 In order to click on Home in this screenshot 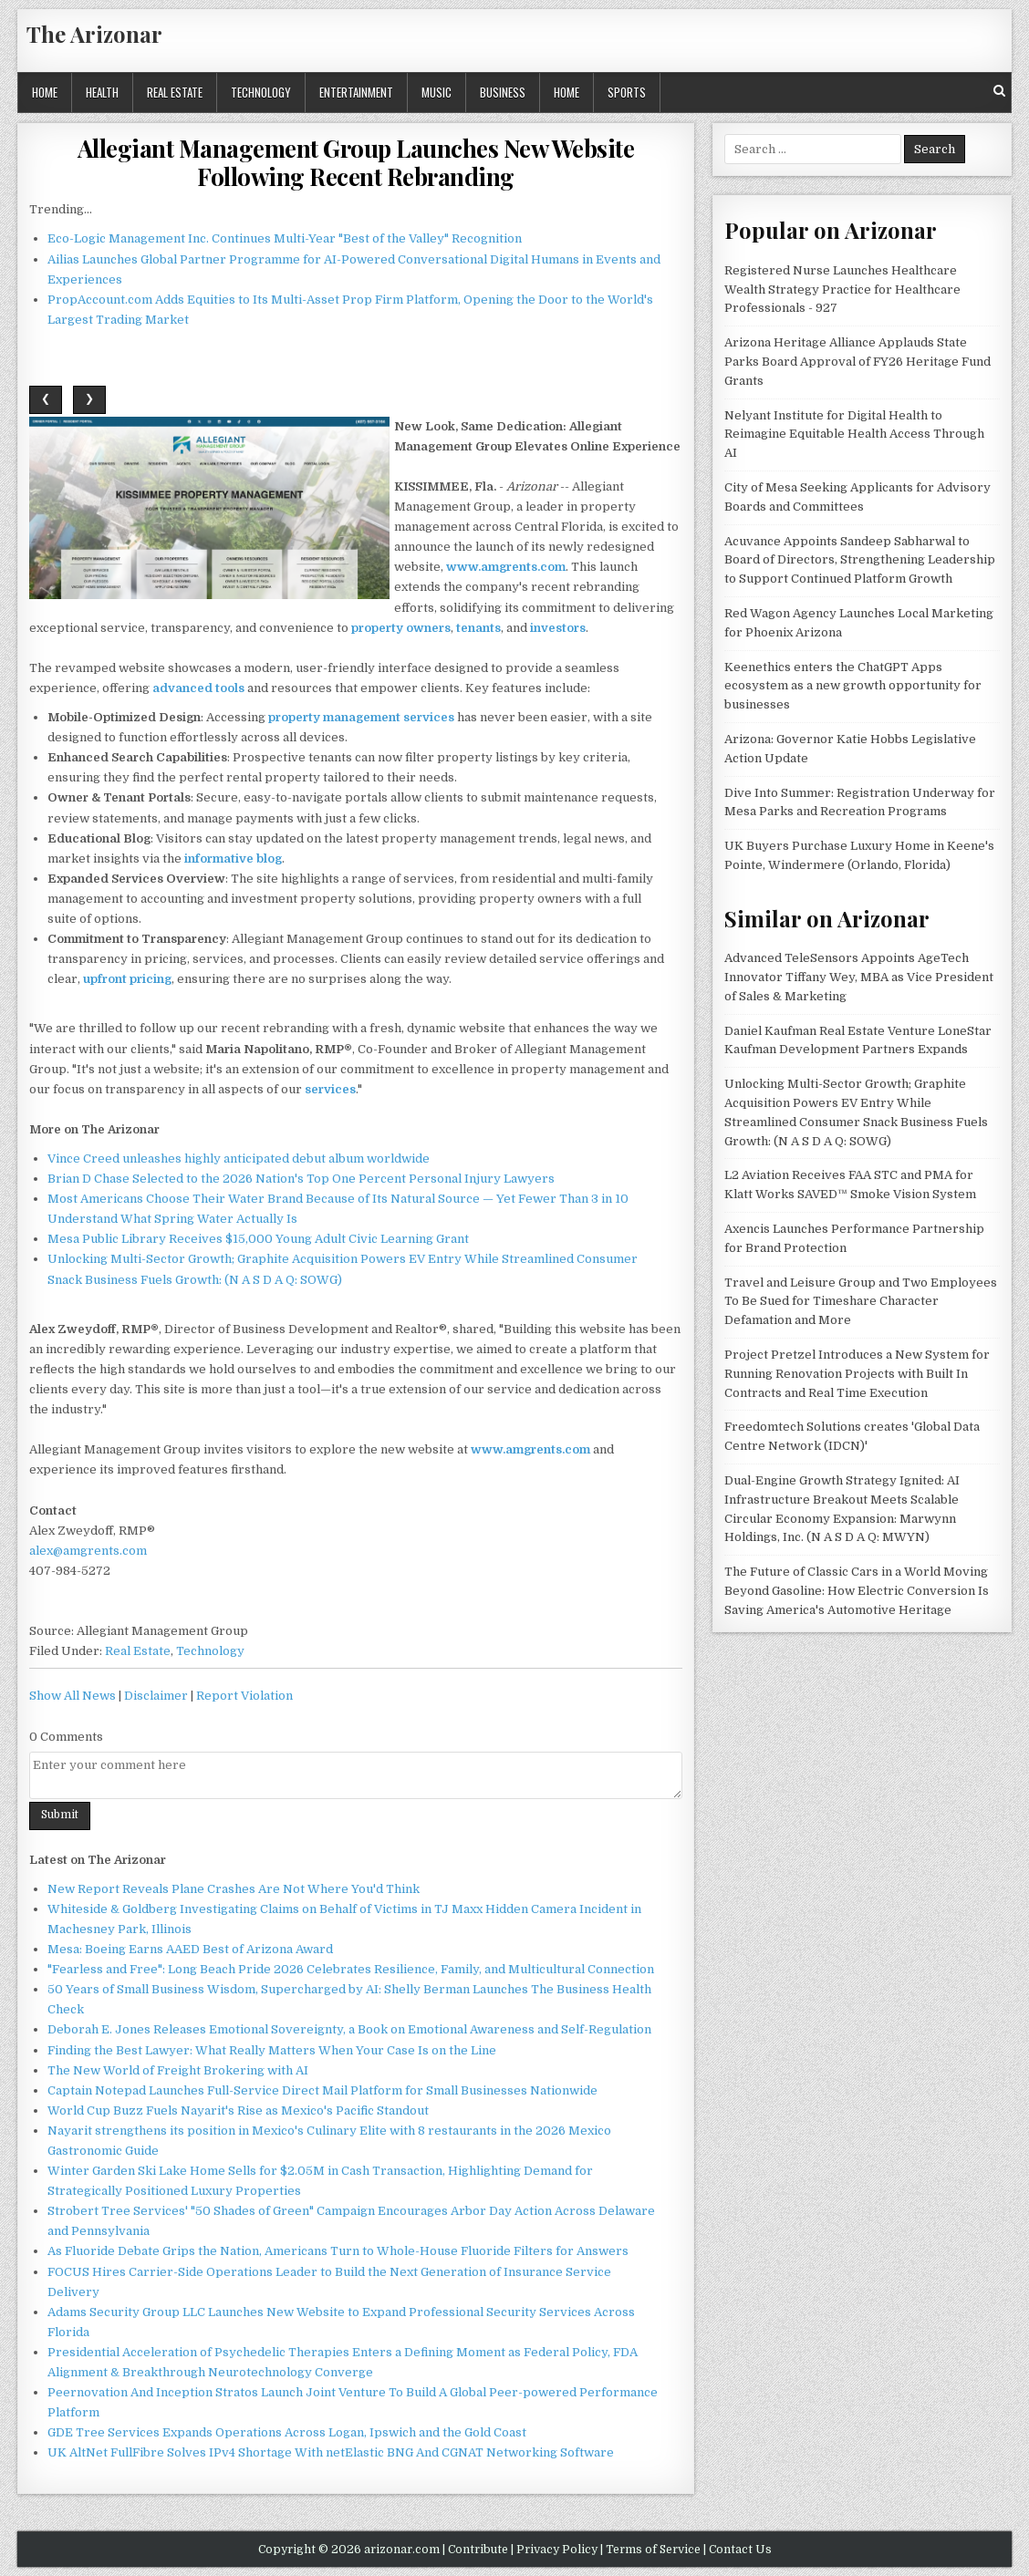, I will do `click(44, 92)`.